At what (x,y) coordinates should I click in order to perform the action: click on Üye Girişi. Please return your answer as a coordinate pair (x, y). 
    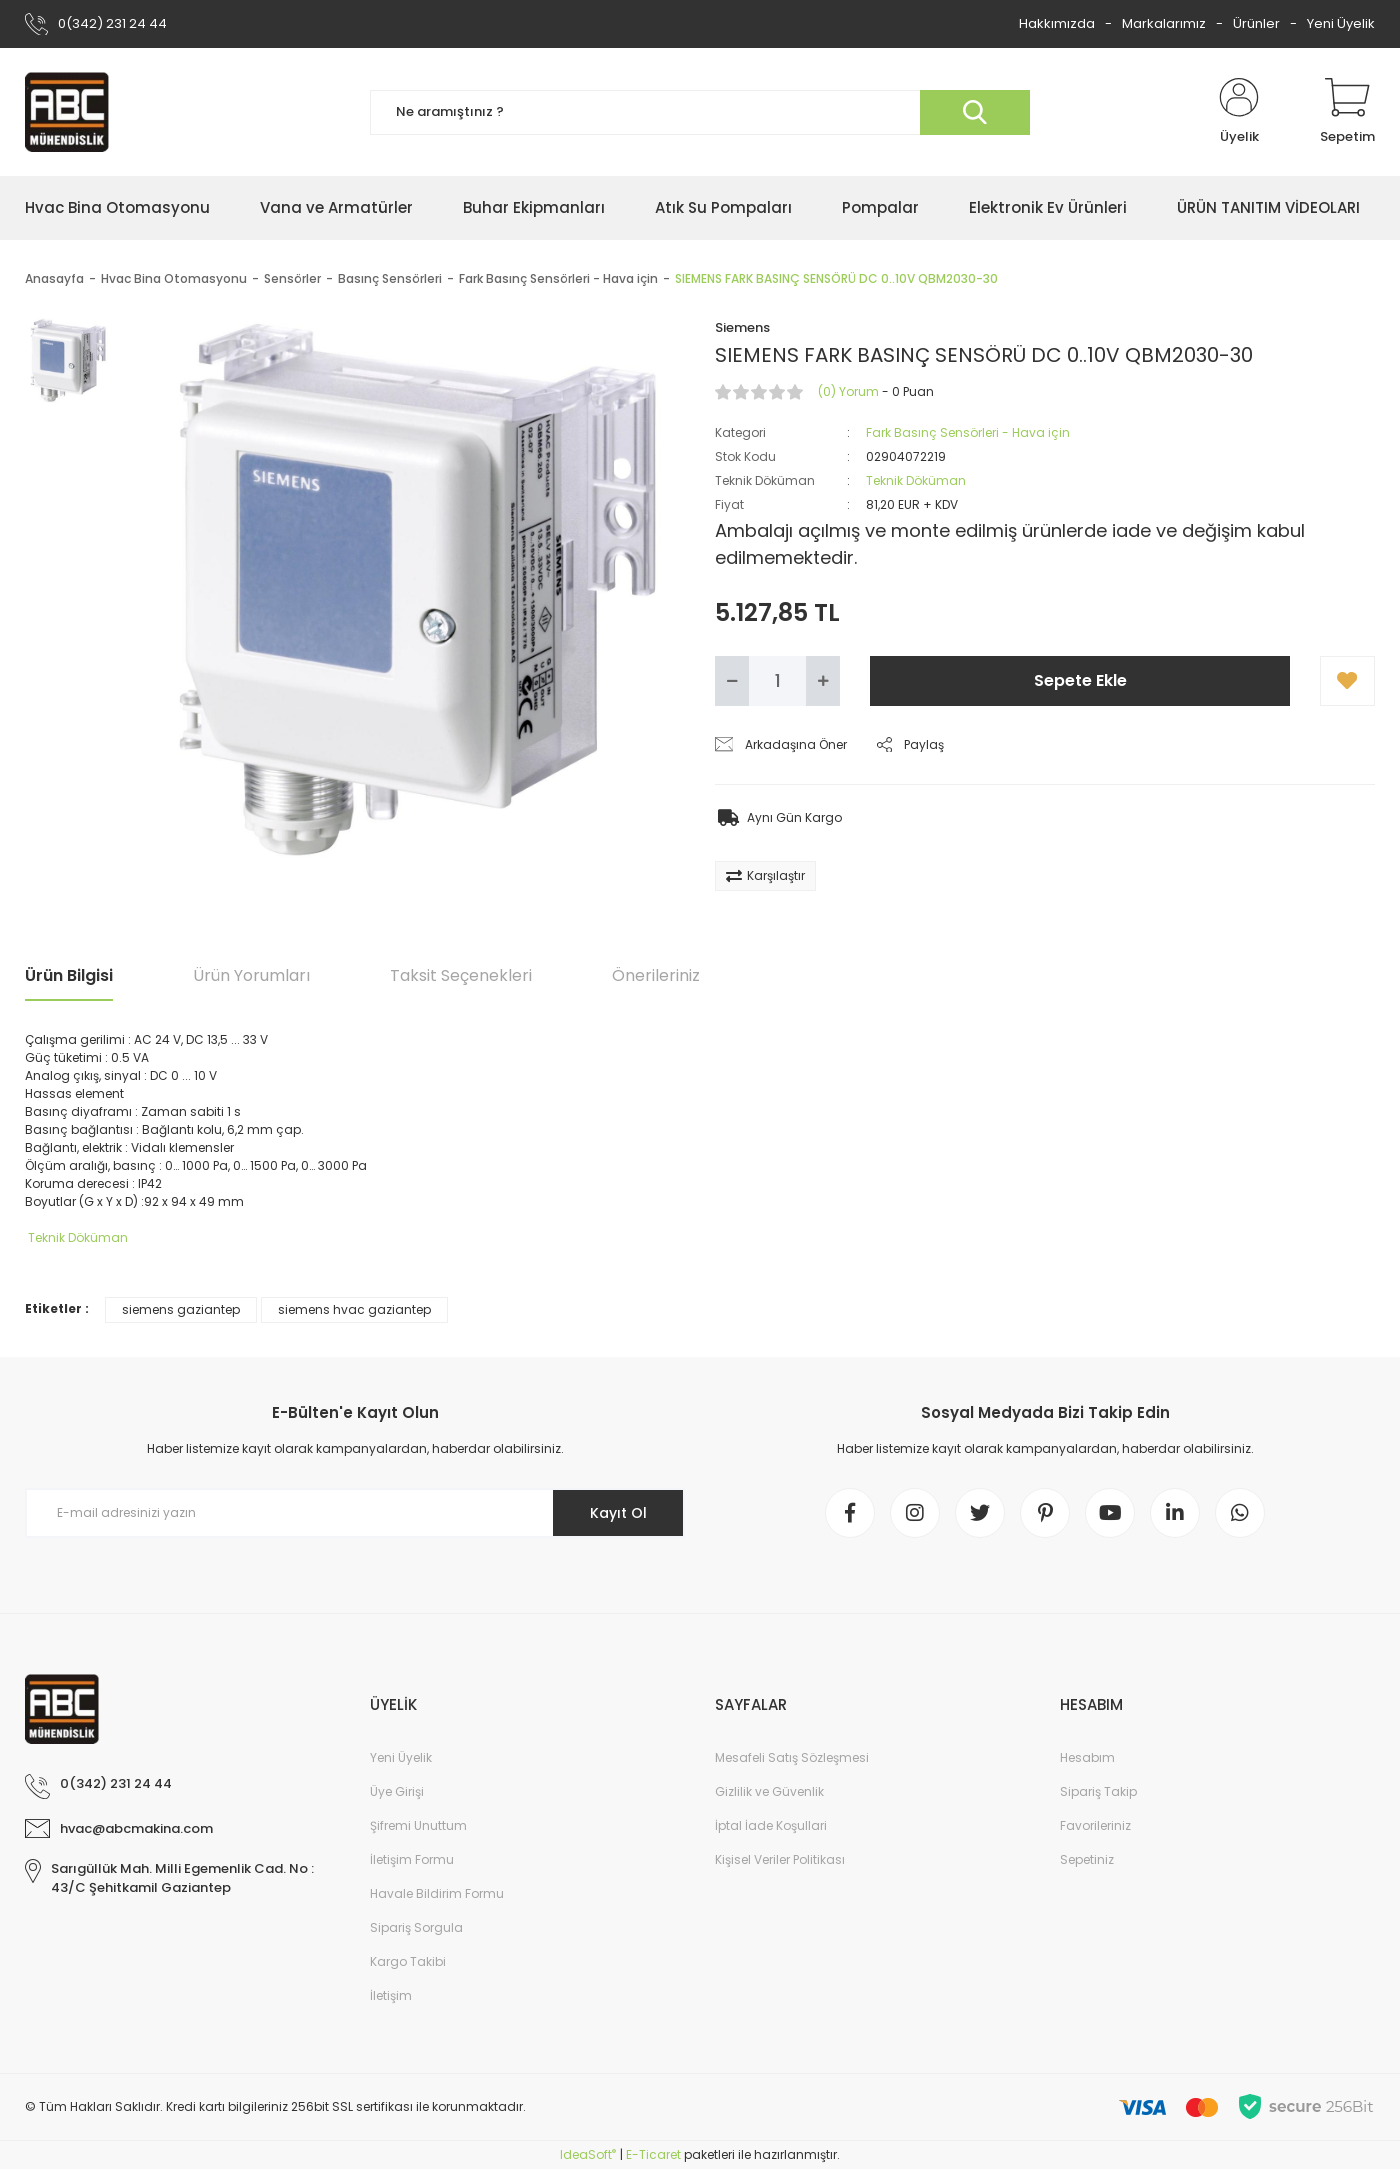
    Looking at the image, I should click on (397, 1791).